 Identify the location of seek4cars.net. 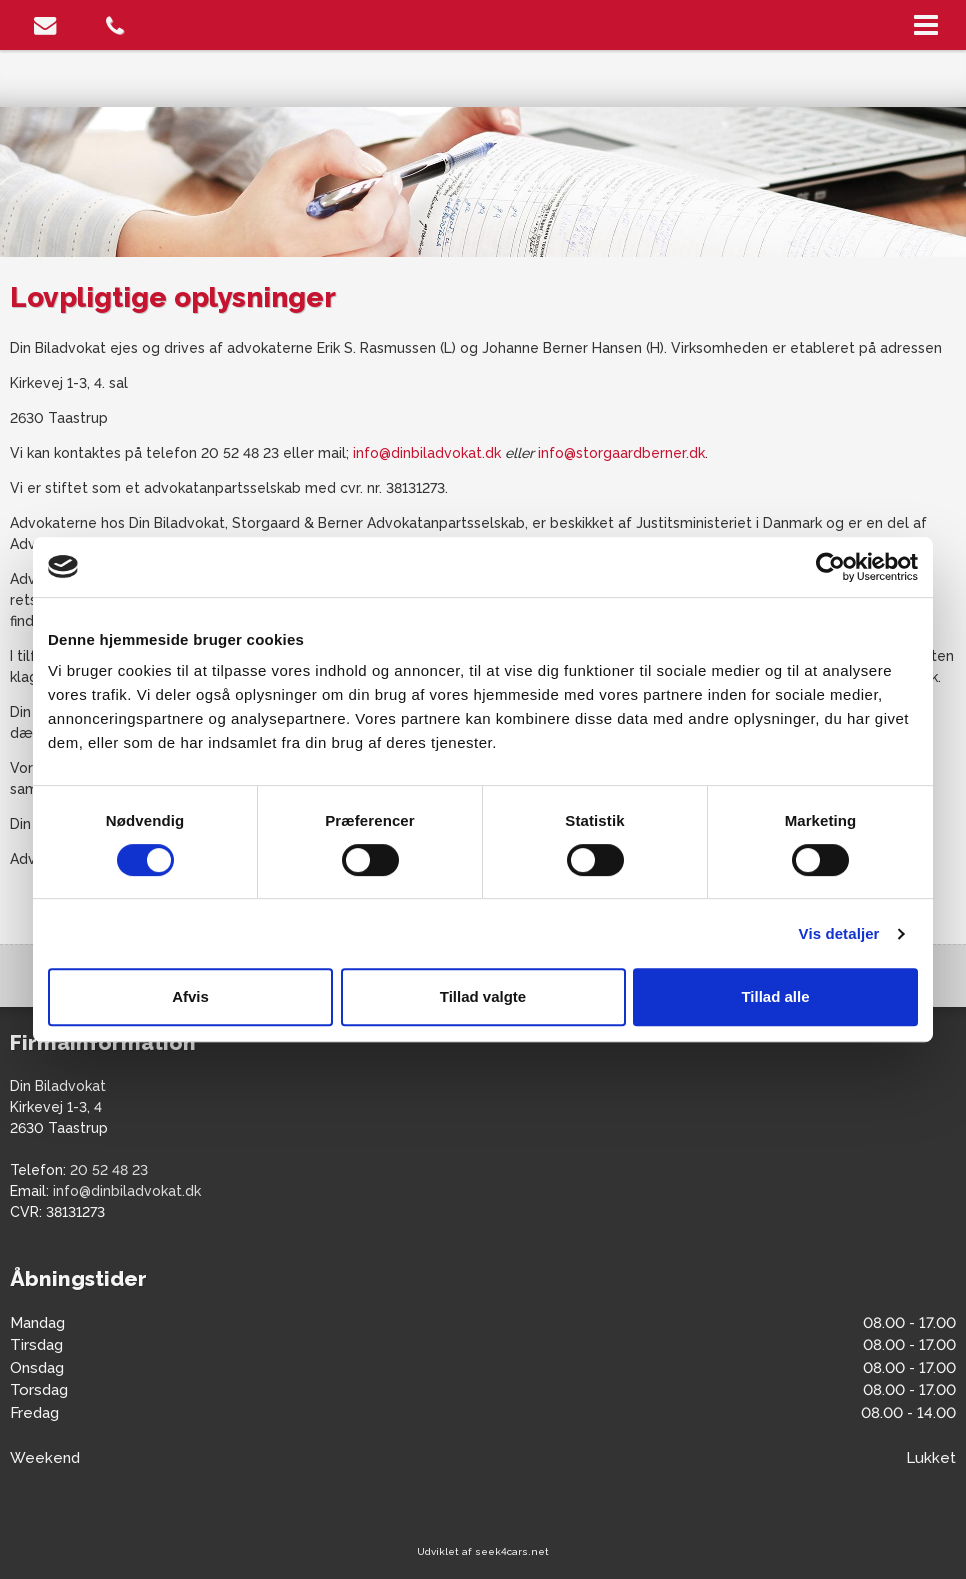
(512, 1551).